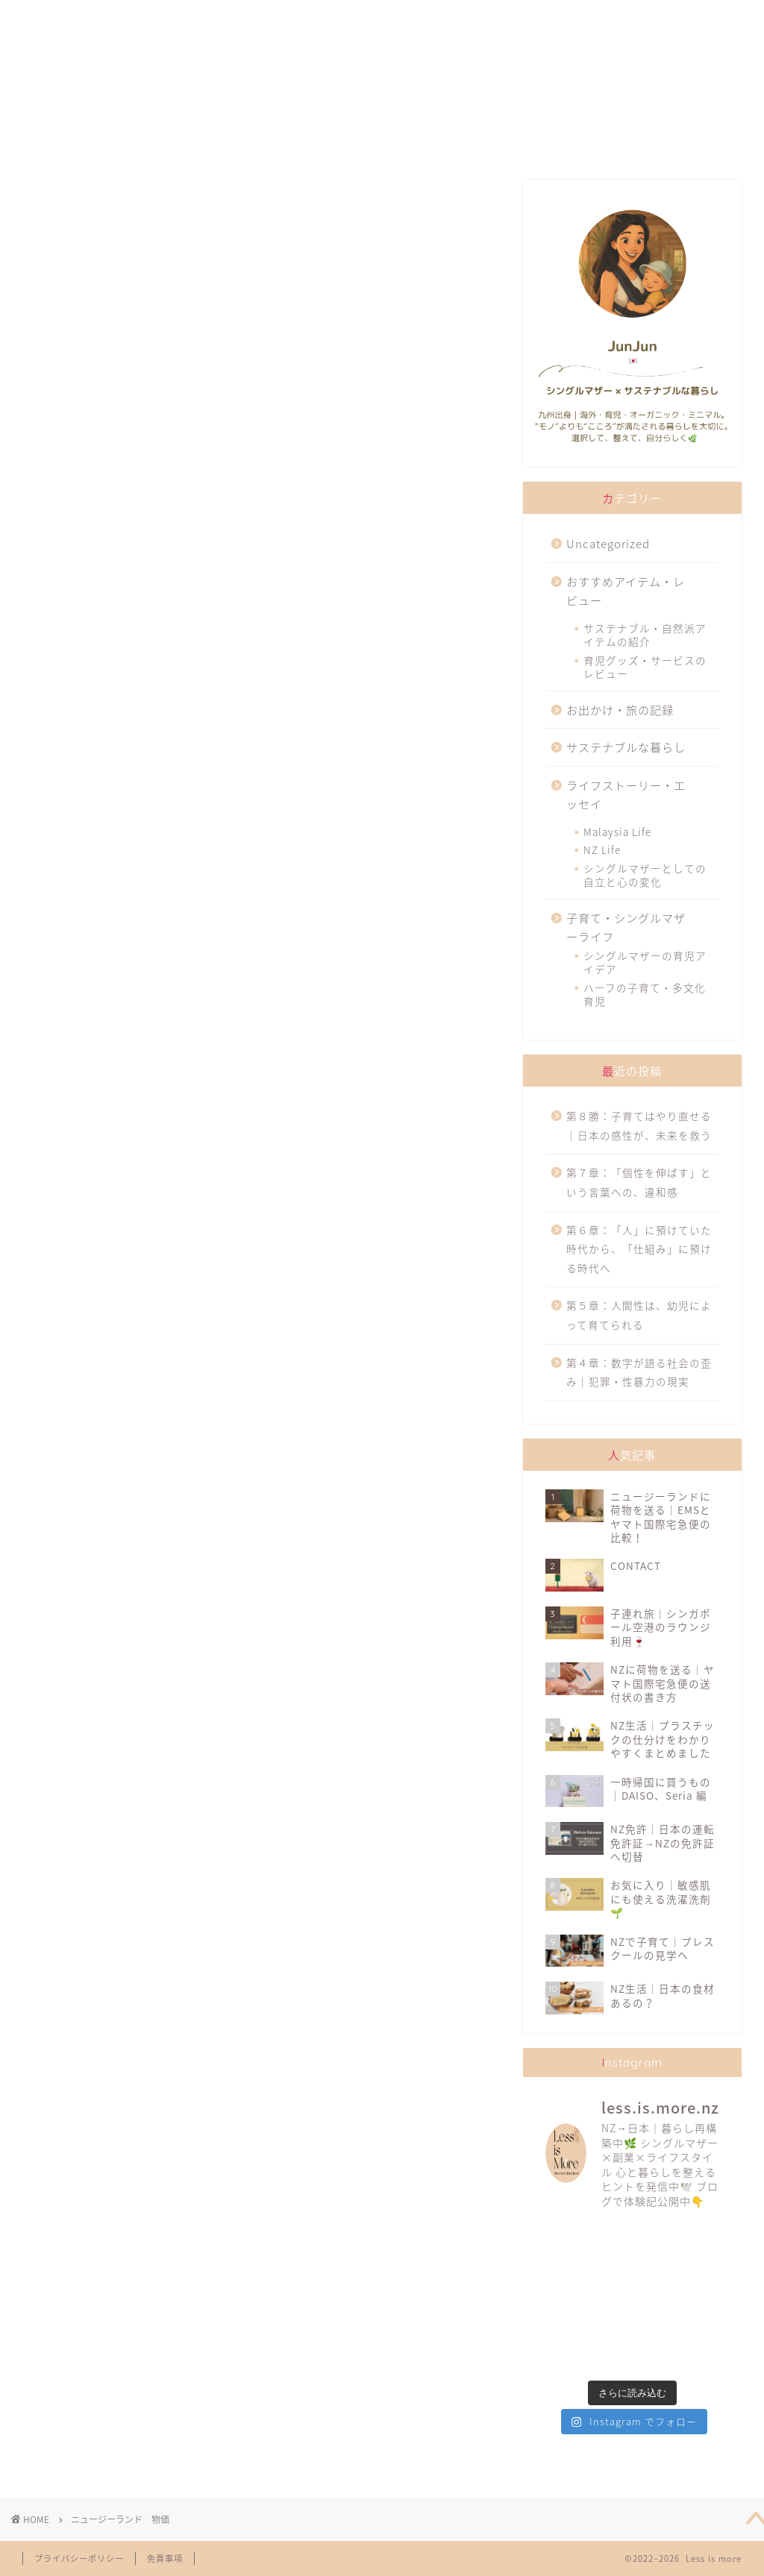  I want to click on 第８勝：子育てはやり直せる｜日本の感性が、未来を救う, so click(639, 1125).